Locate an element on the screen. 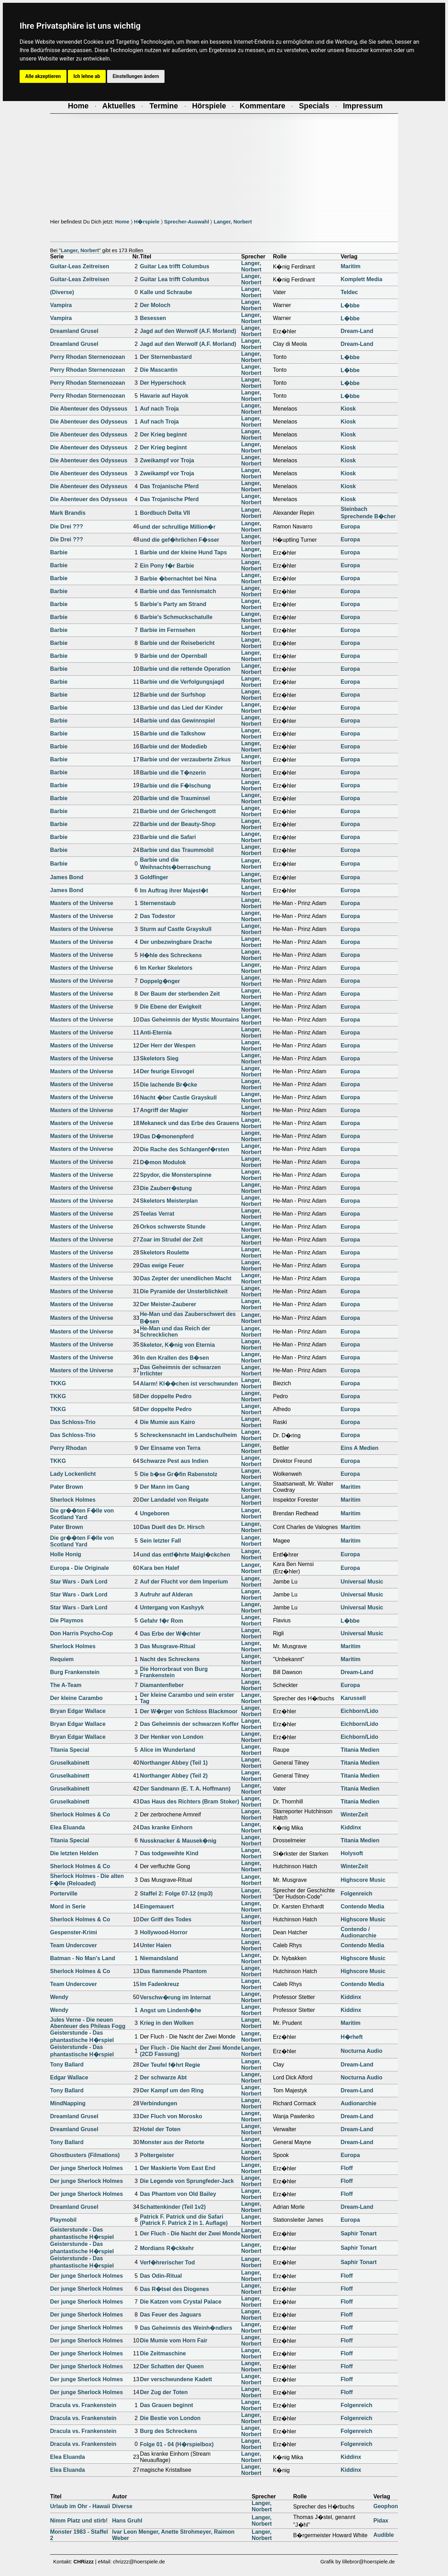 The height and width of the screenshot is (2576, 448). Diverse is located at coordinates (122, 2506).